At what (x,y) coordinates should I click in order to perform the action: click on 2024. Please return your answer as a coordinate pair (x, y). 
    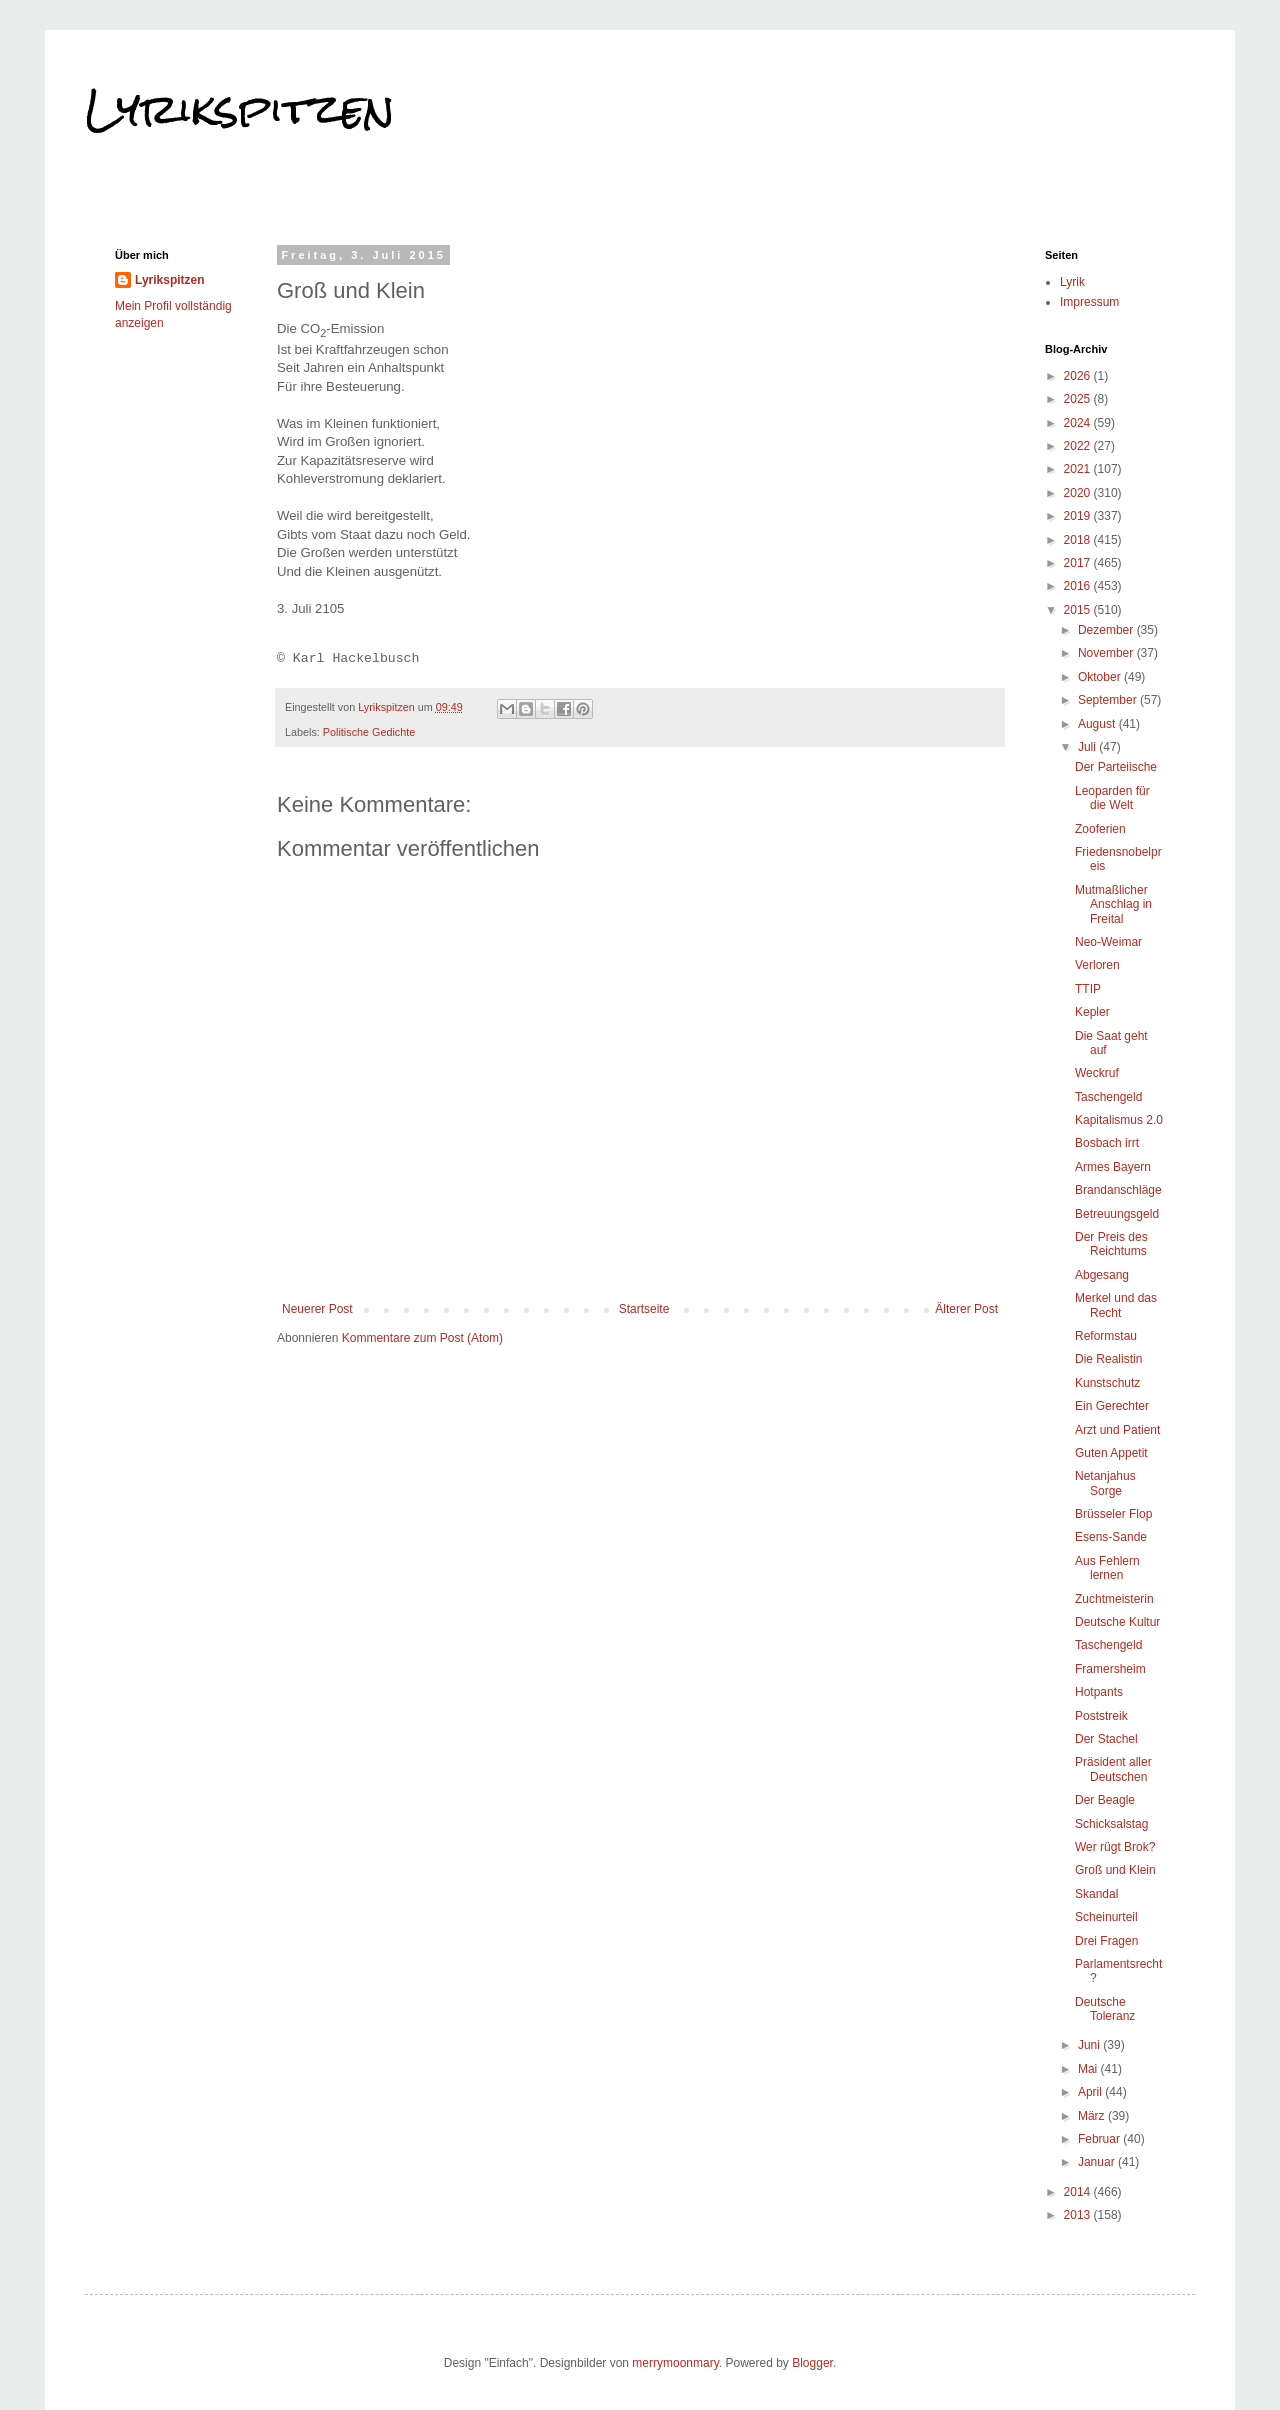
    Looking at the image, I should click on (1079, 423).